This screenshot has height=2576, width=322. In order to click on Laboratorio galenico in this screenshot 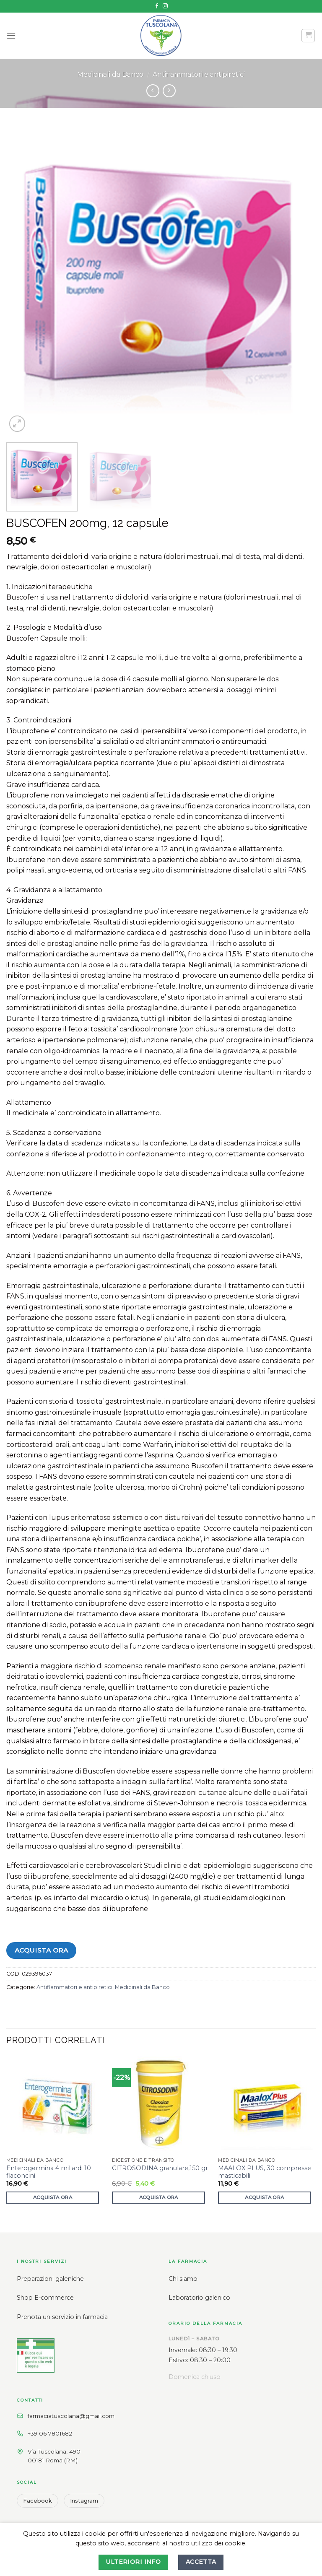, I will do `click(199, 2297)`.